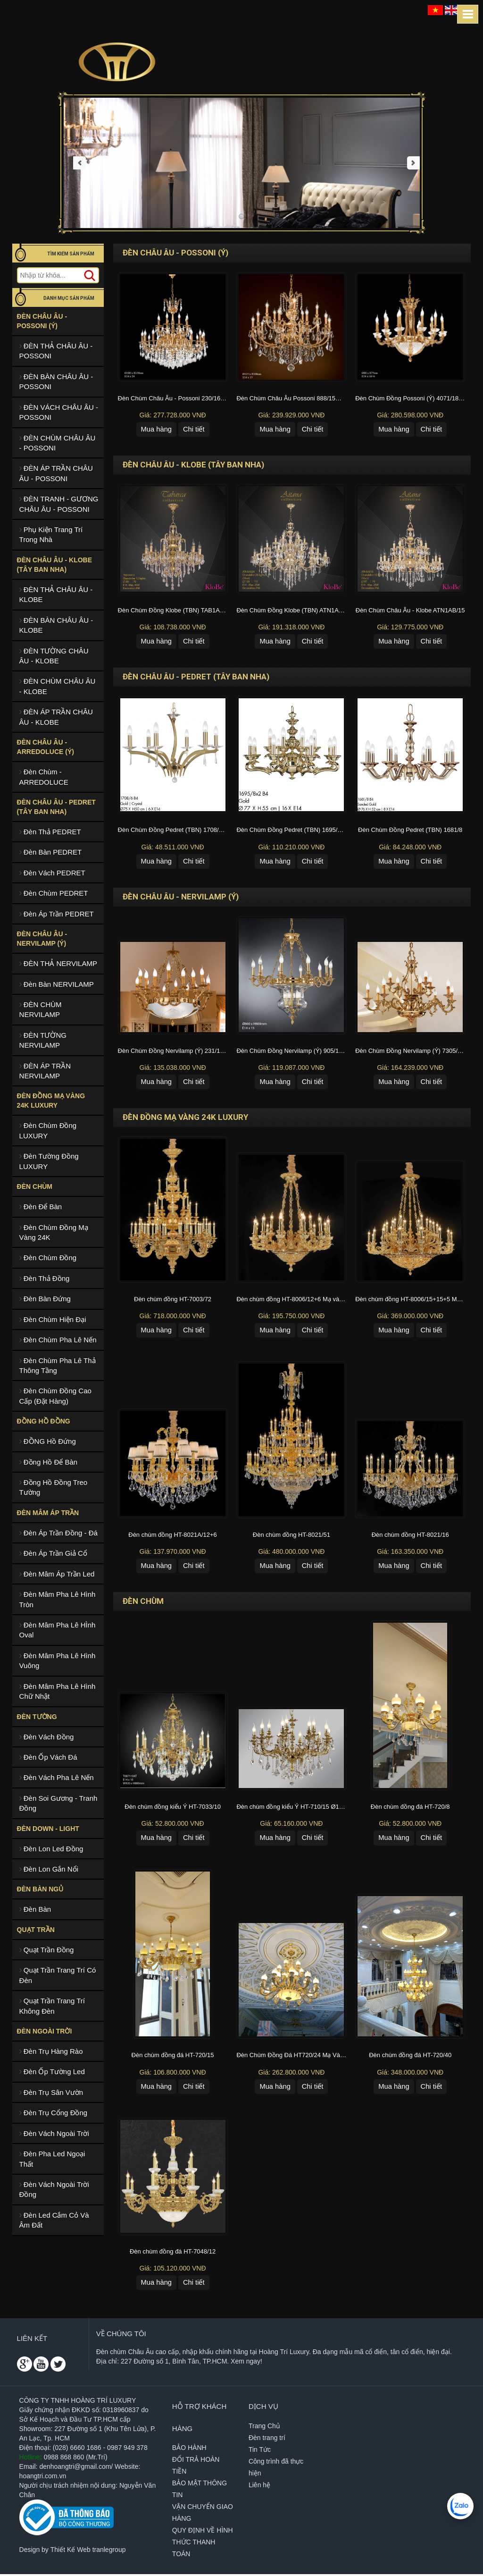 The height and width of the screenshot is (2576, 483). What do you see at coordinates (51, 534) in the screenshot?
I see `Phụ Kiện Trang Trí Trong Nhà` at bounding box center [51, 534].